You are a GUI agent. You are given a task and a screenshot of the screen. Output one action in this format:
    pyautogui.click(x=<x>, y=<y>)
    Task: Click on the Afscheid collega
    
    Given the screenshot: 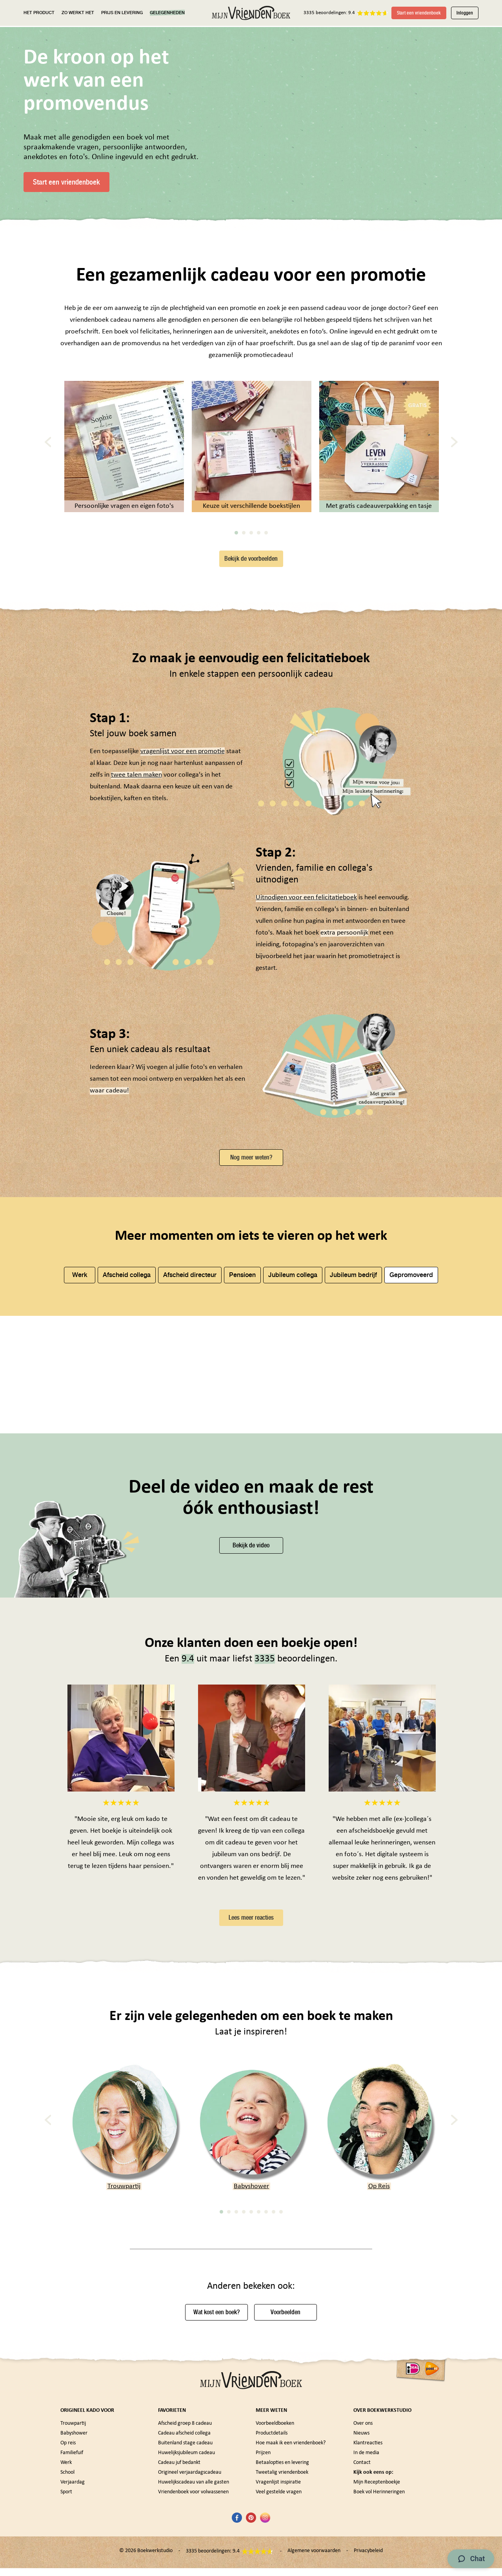 What is the action you would take?
    pyautogui.click(x=127, y=1284)
    